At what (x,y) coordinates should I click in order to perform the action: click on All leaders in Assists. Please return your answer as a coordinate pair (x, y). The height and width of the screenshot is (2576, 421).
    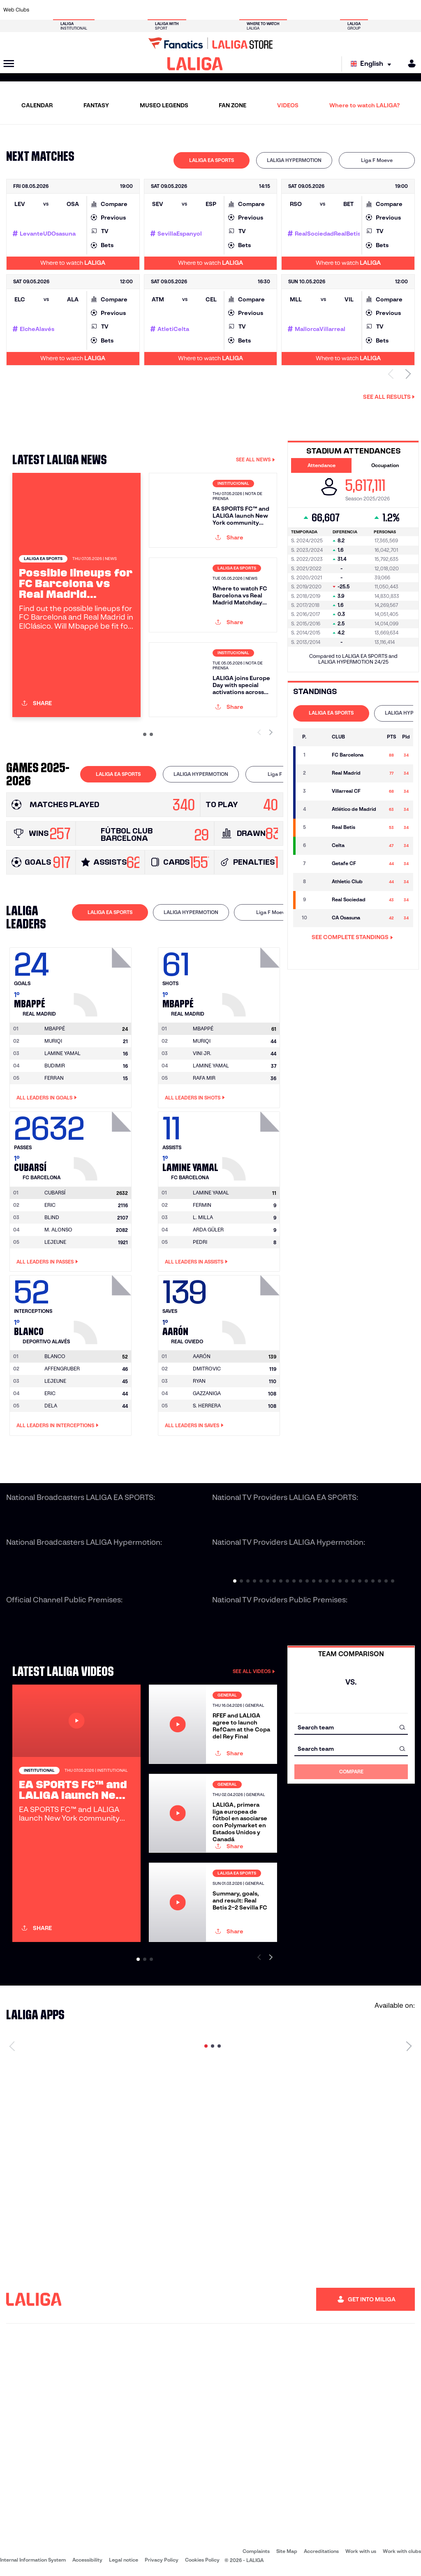
    Looking at the image, I should click on (196, 1262).